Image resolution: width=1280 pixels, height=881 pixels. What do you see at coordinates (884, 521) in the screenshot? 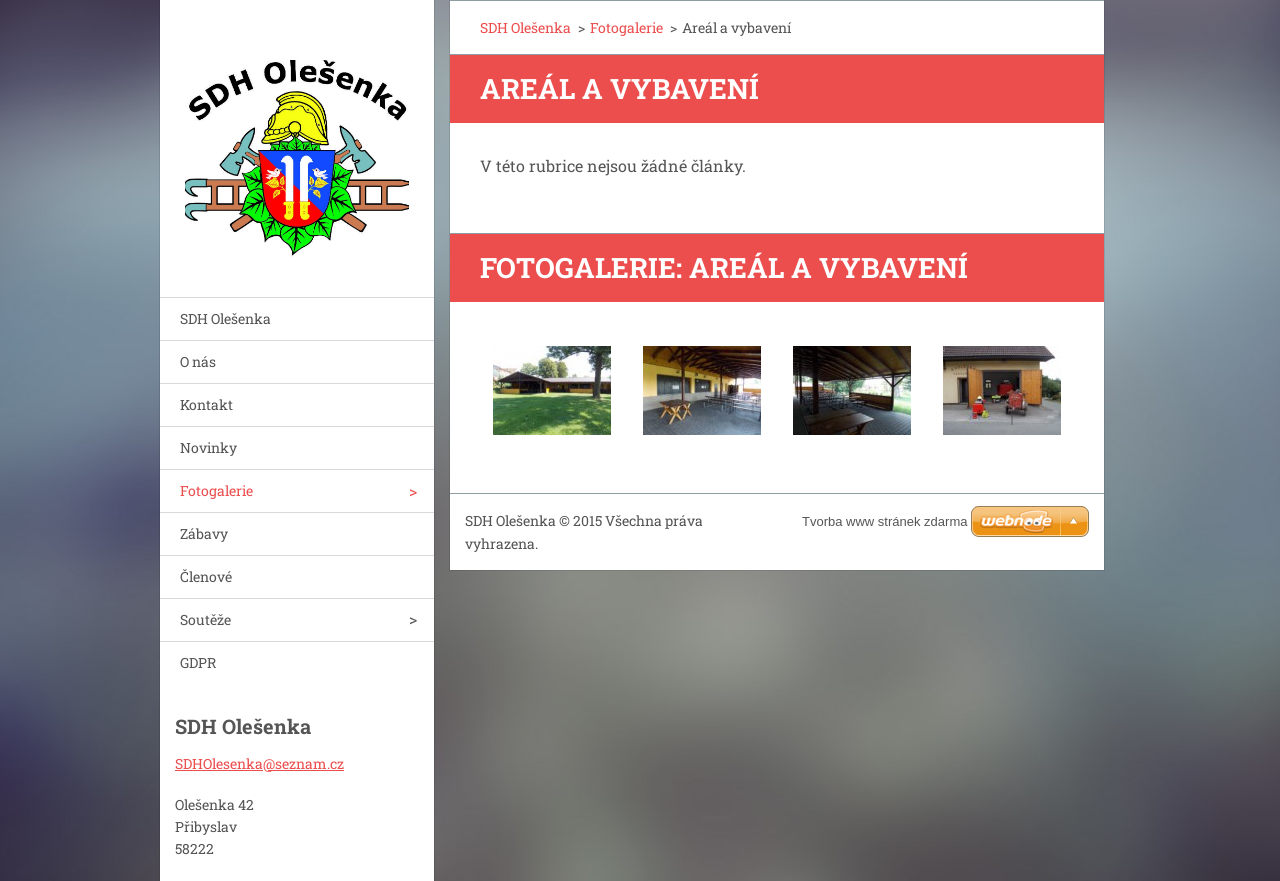
I see `Tvorba www stránek zdarma` at bounding box center [884, 521].